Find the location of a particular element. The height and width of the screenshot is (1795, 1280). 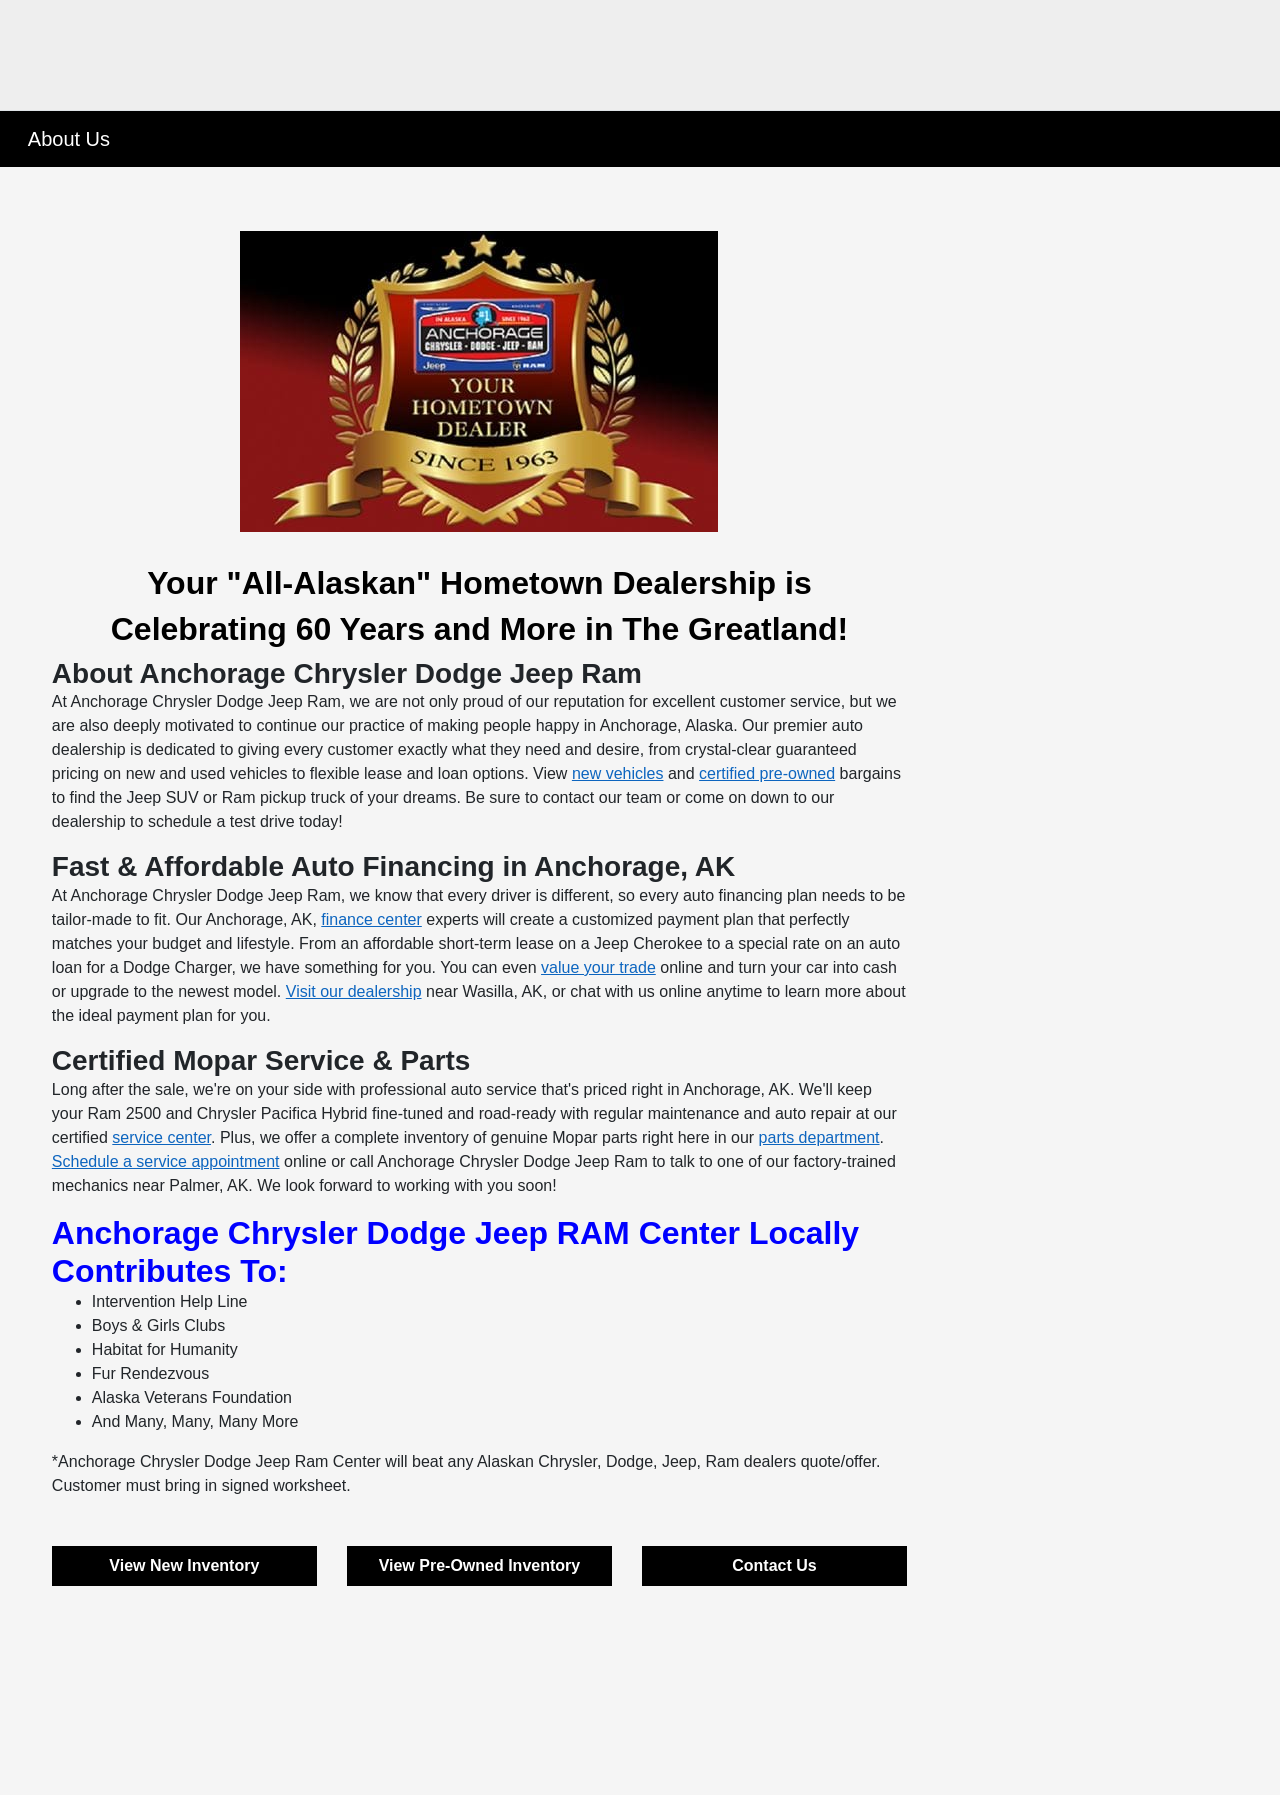

Visit our dealership is located at coordinates (354, 991).